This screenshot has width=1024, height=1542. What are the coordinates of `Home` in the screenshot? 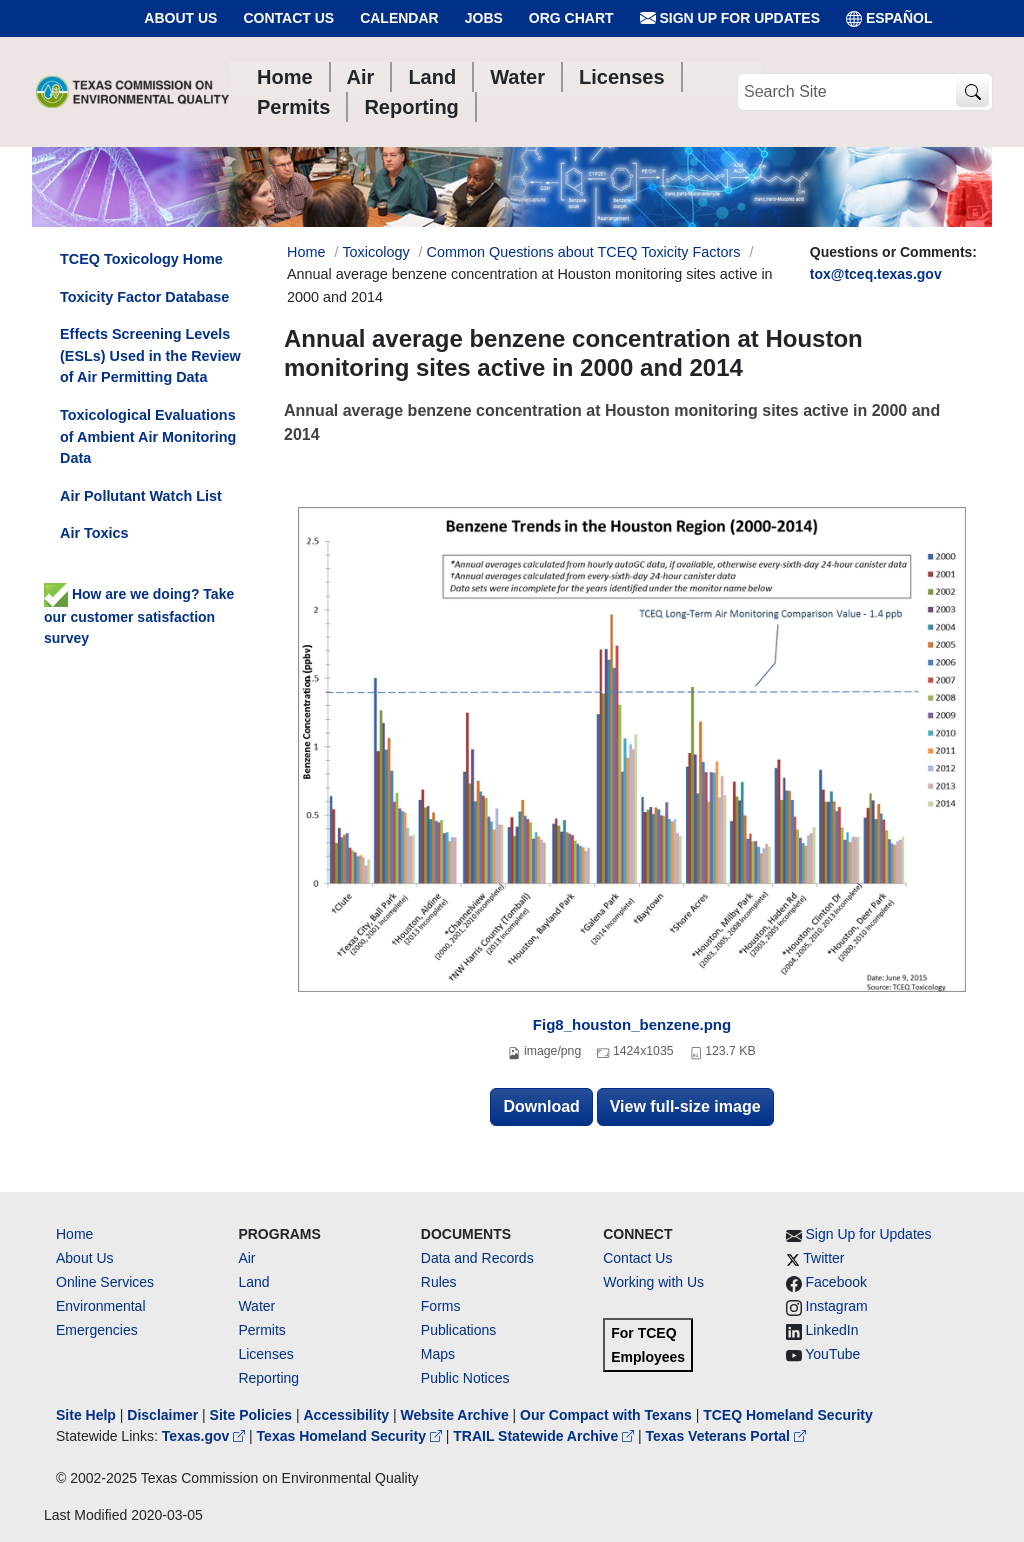 It's located at (74, 1234).